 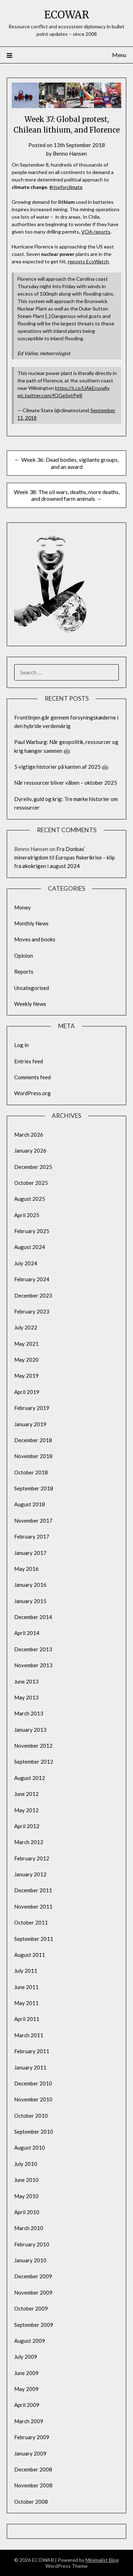 What do you see at coordinates (30, 2260) in the screenshot?
I see `January 2010` at bounding box center [30, 2260].